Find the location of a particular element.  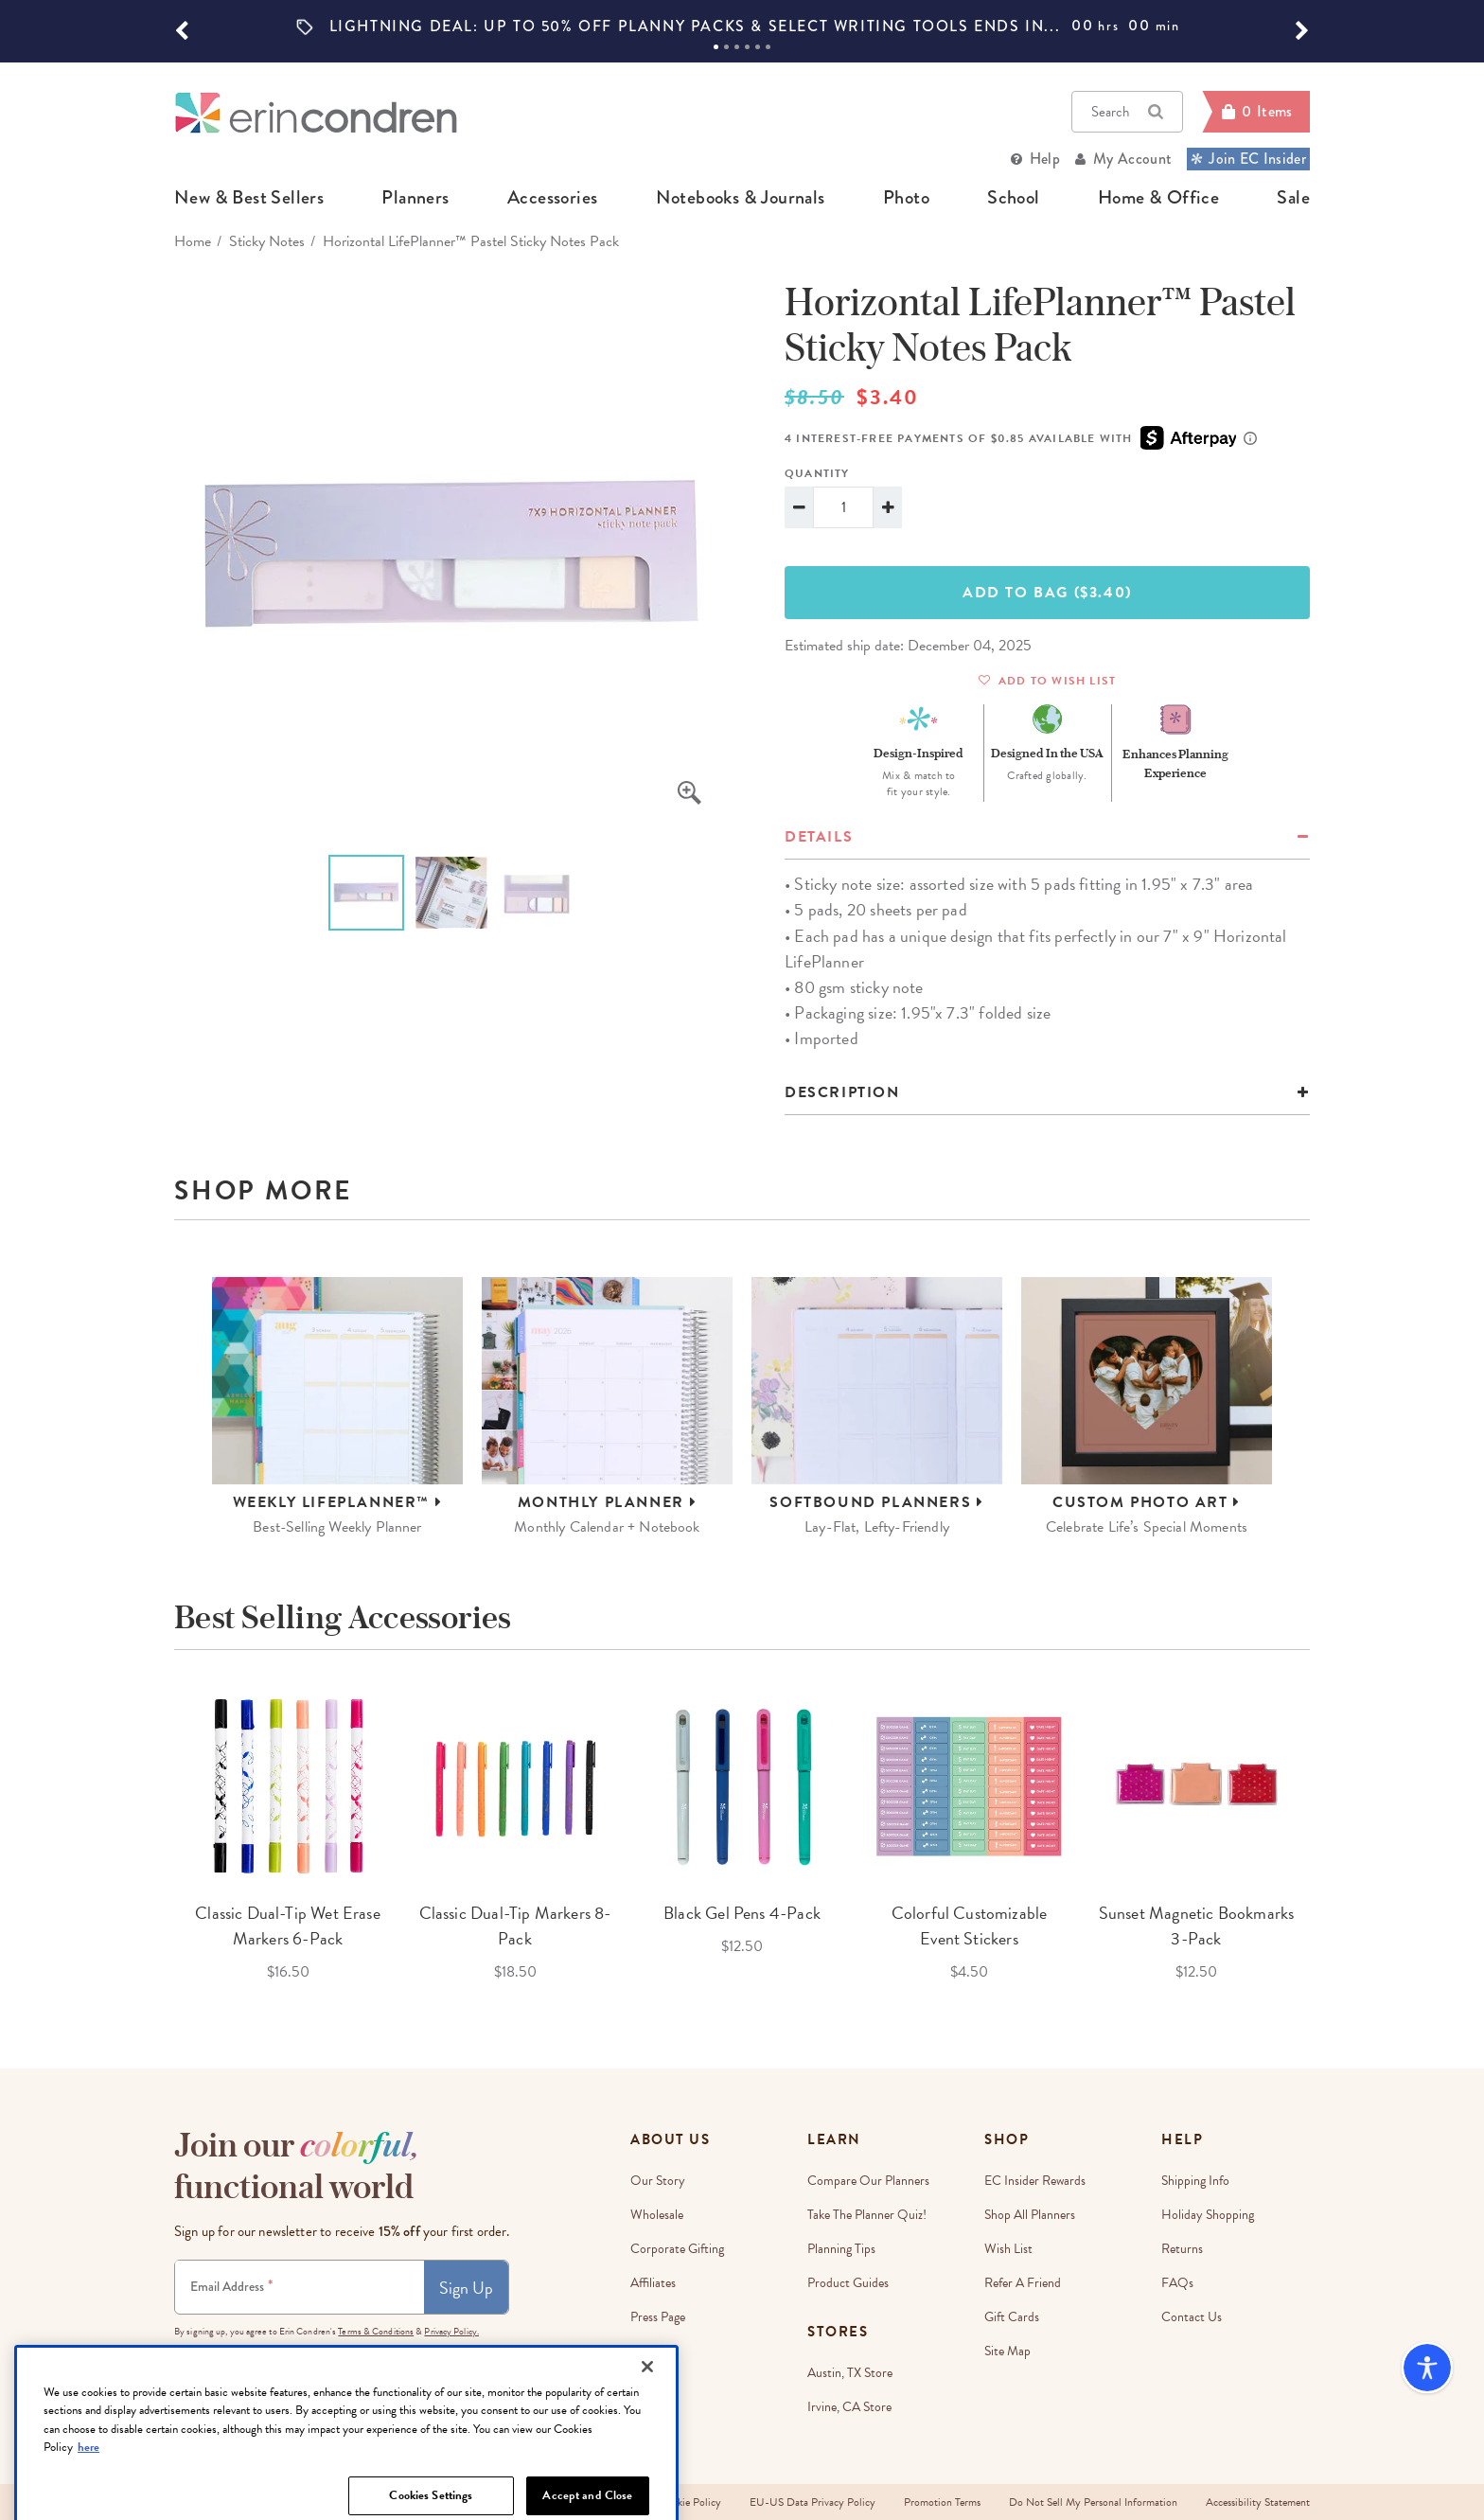

Shop All Planners is located at coordinates (1029, 2215).